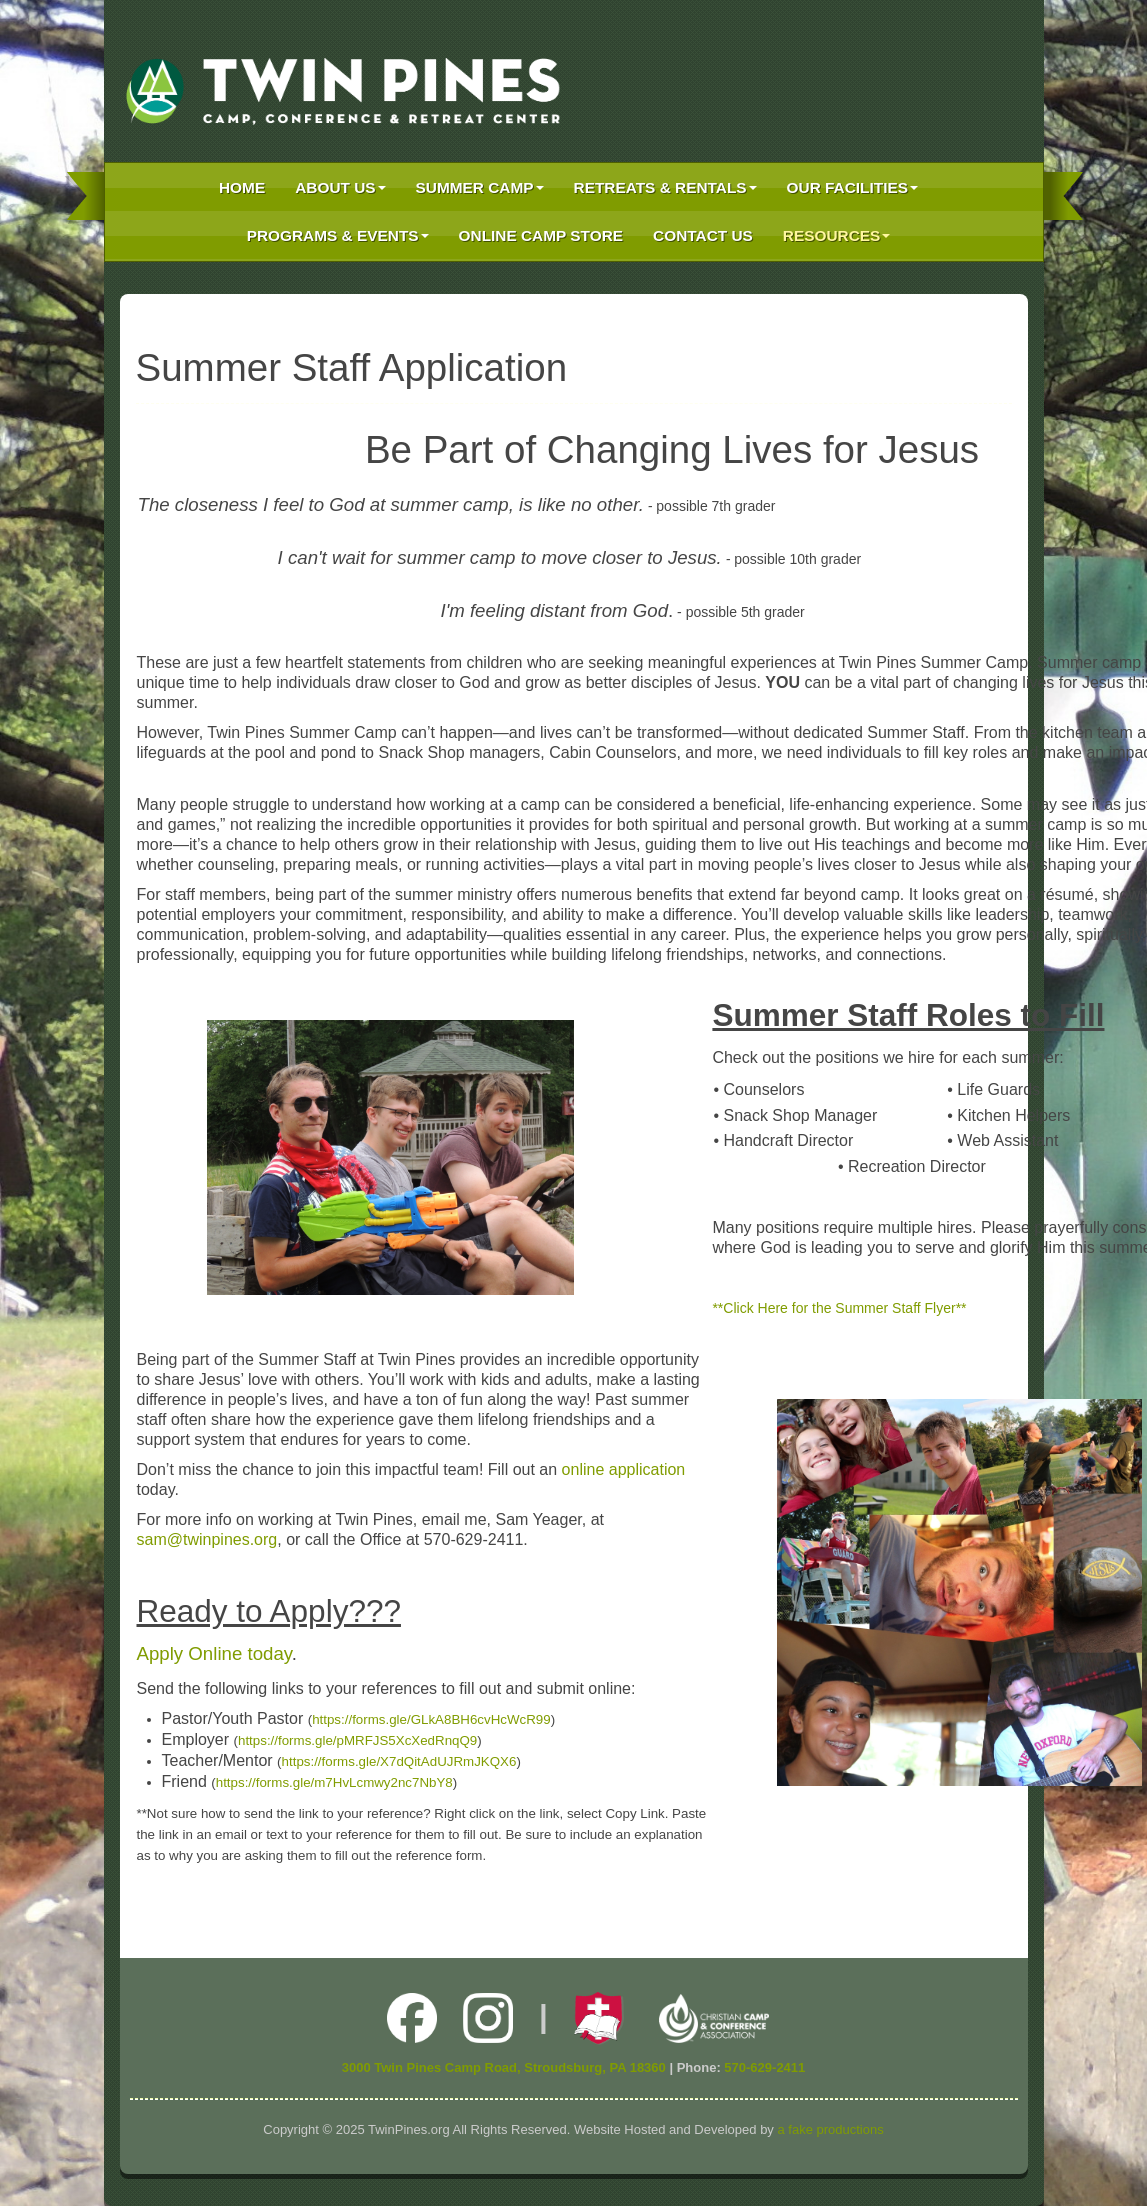 The width and height of the screenshot is (1147, 2206). What do you see at coordinates (624, 1469) in the screenshot?
I see `online application` at bounding box center [624, 1469].